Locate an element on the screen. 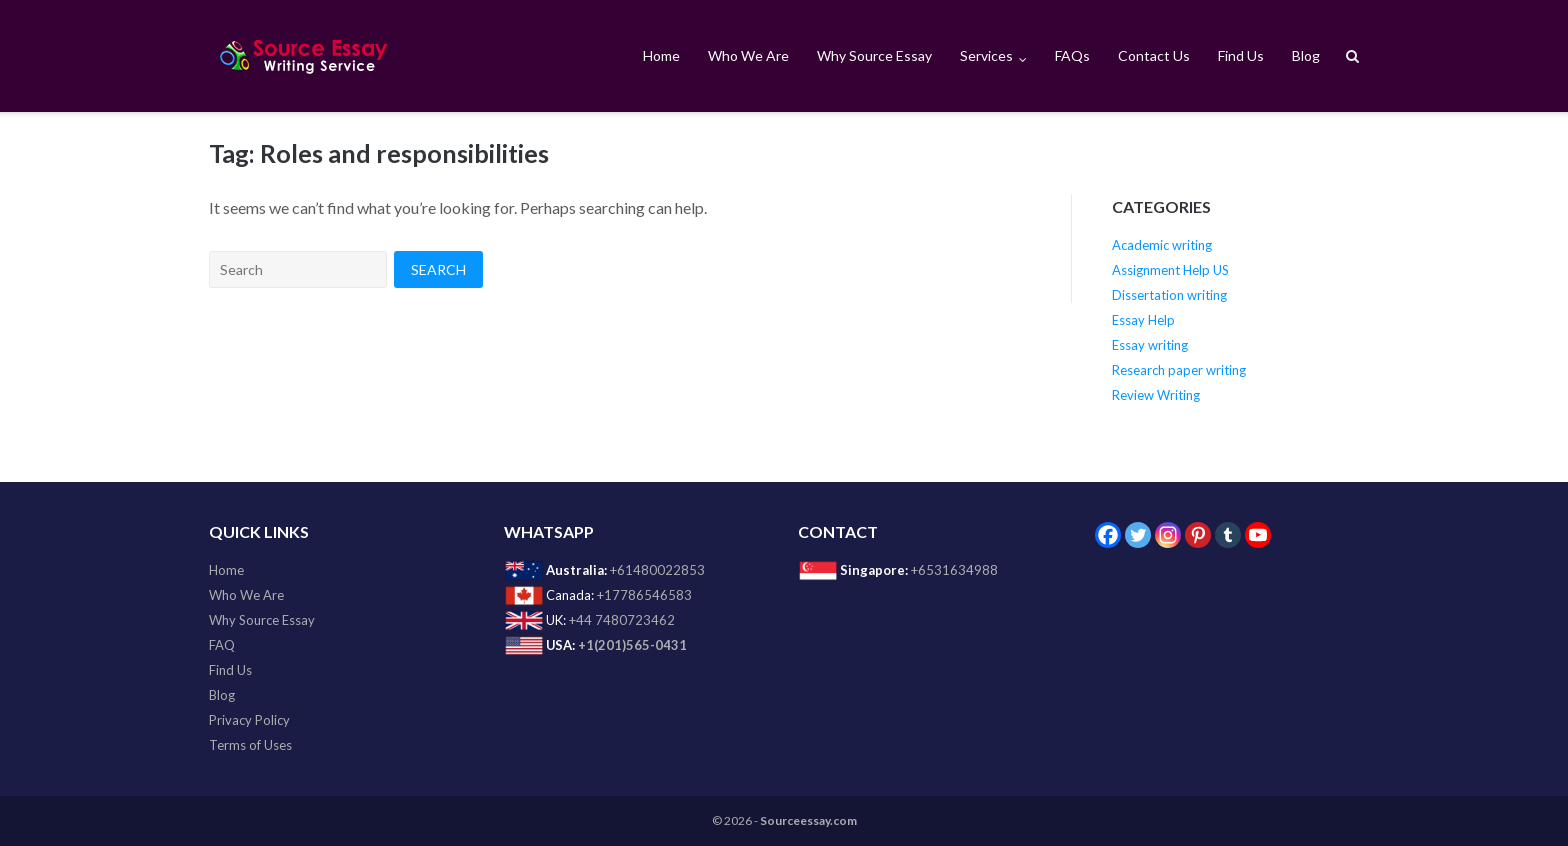  +1(201)565-0431 is located at coordinates (632, 645).